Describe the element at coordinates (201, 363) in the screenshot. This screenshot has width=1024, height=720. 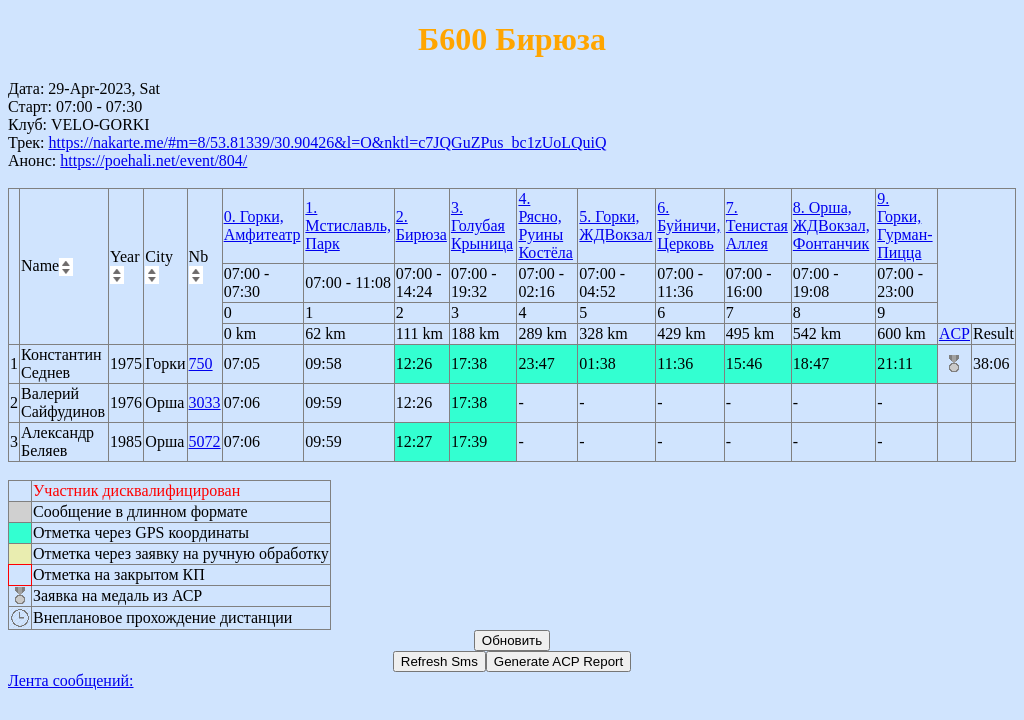
I see `750` at that location.